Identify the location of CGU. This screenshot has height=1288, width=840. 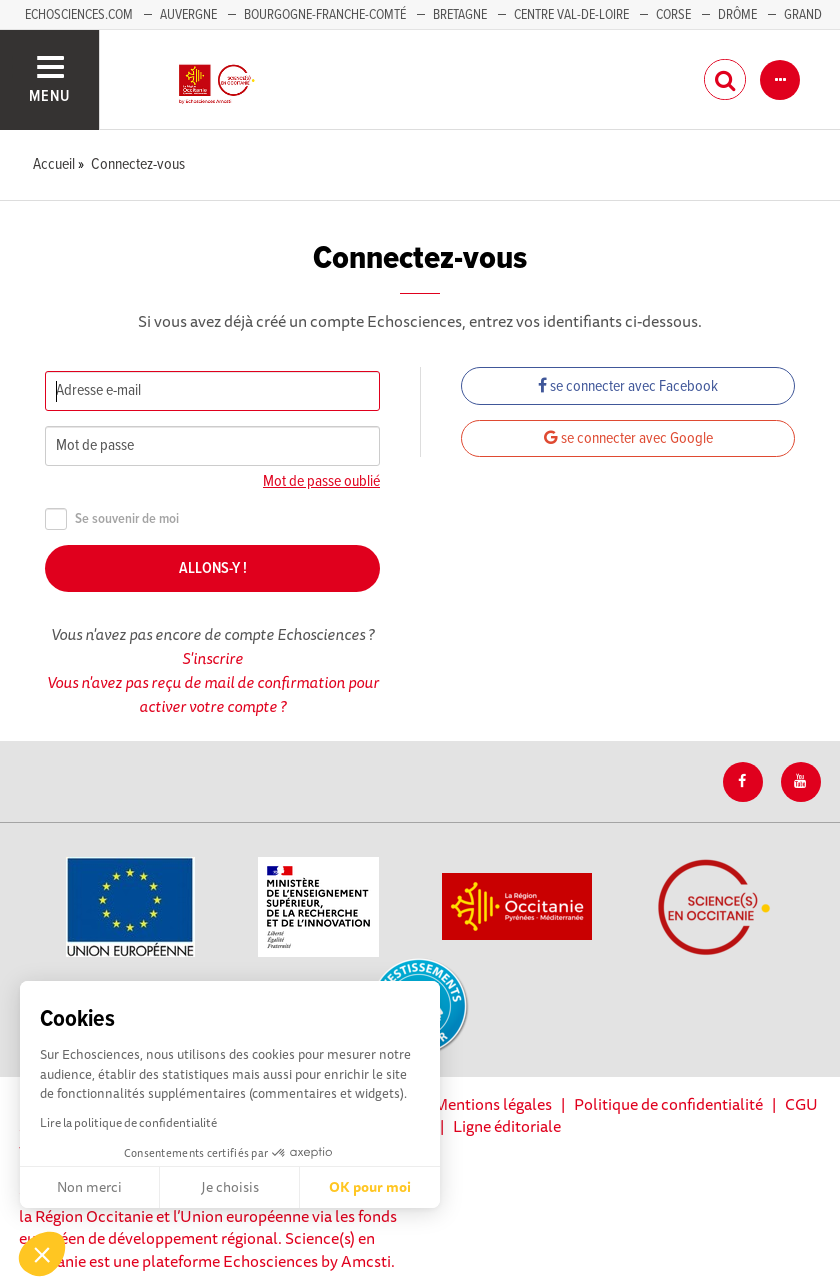
(801, 1104).